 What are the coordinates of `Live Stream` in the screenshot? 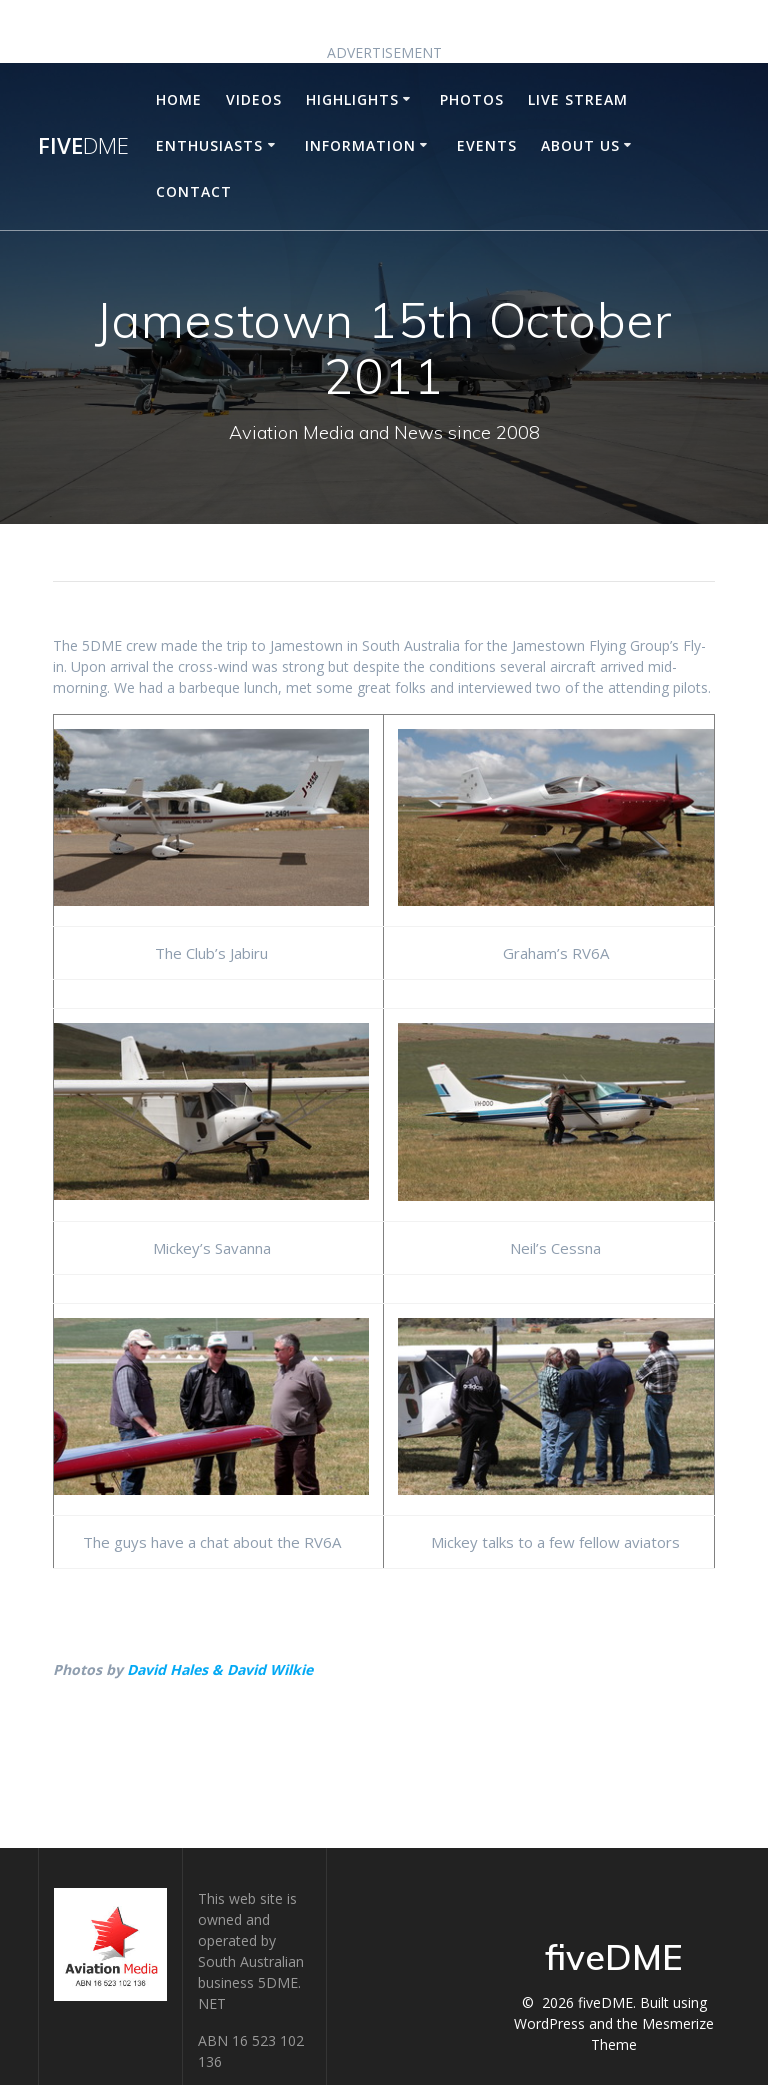 It's located at (578, 99).